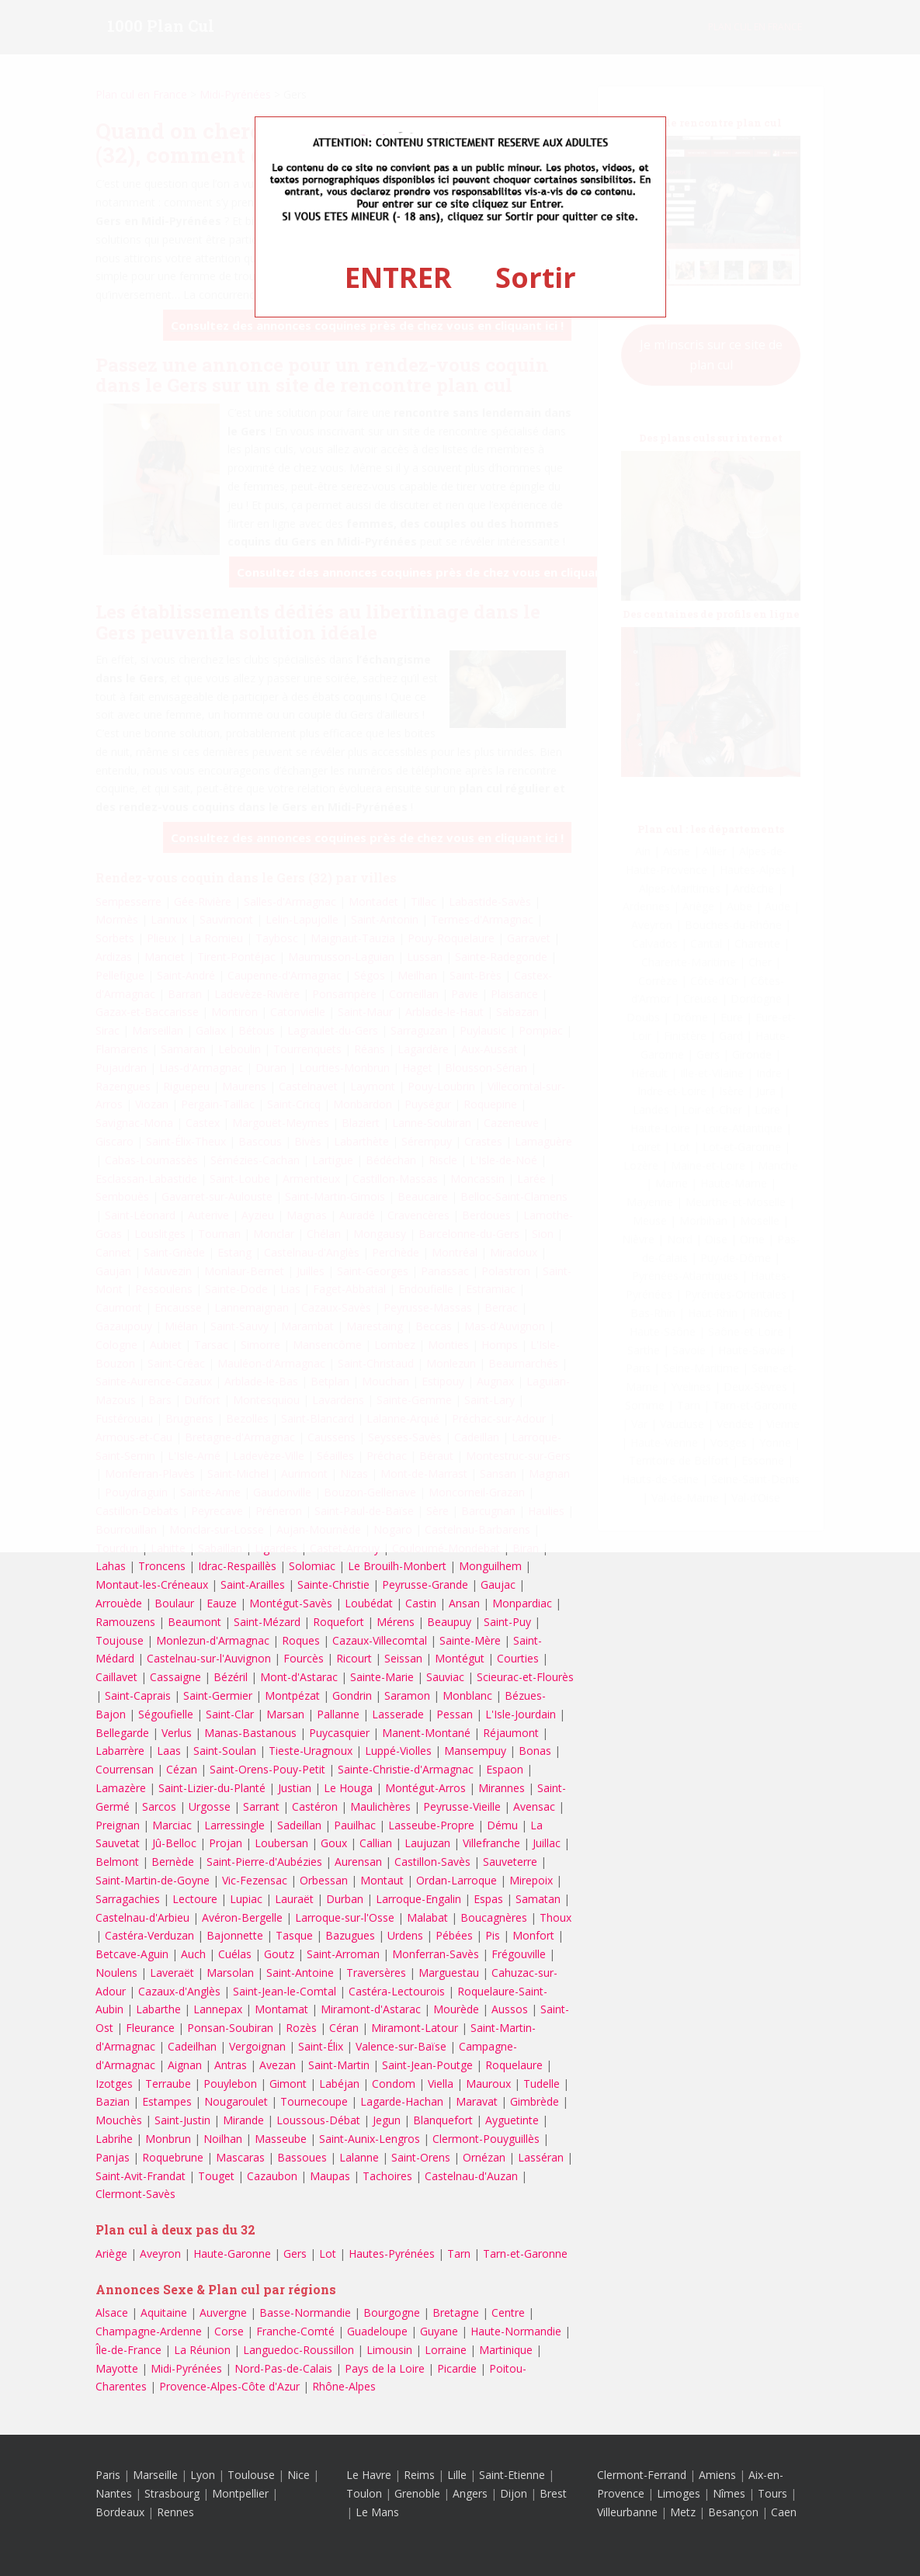 This screenshot has width=920, height=2576. Describe the element at coordinates (119, 2512) in the screenshot. I see `Bordeaux` at that location.